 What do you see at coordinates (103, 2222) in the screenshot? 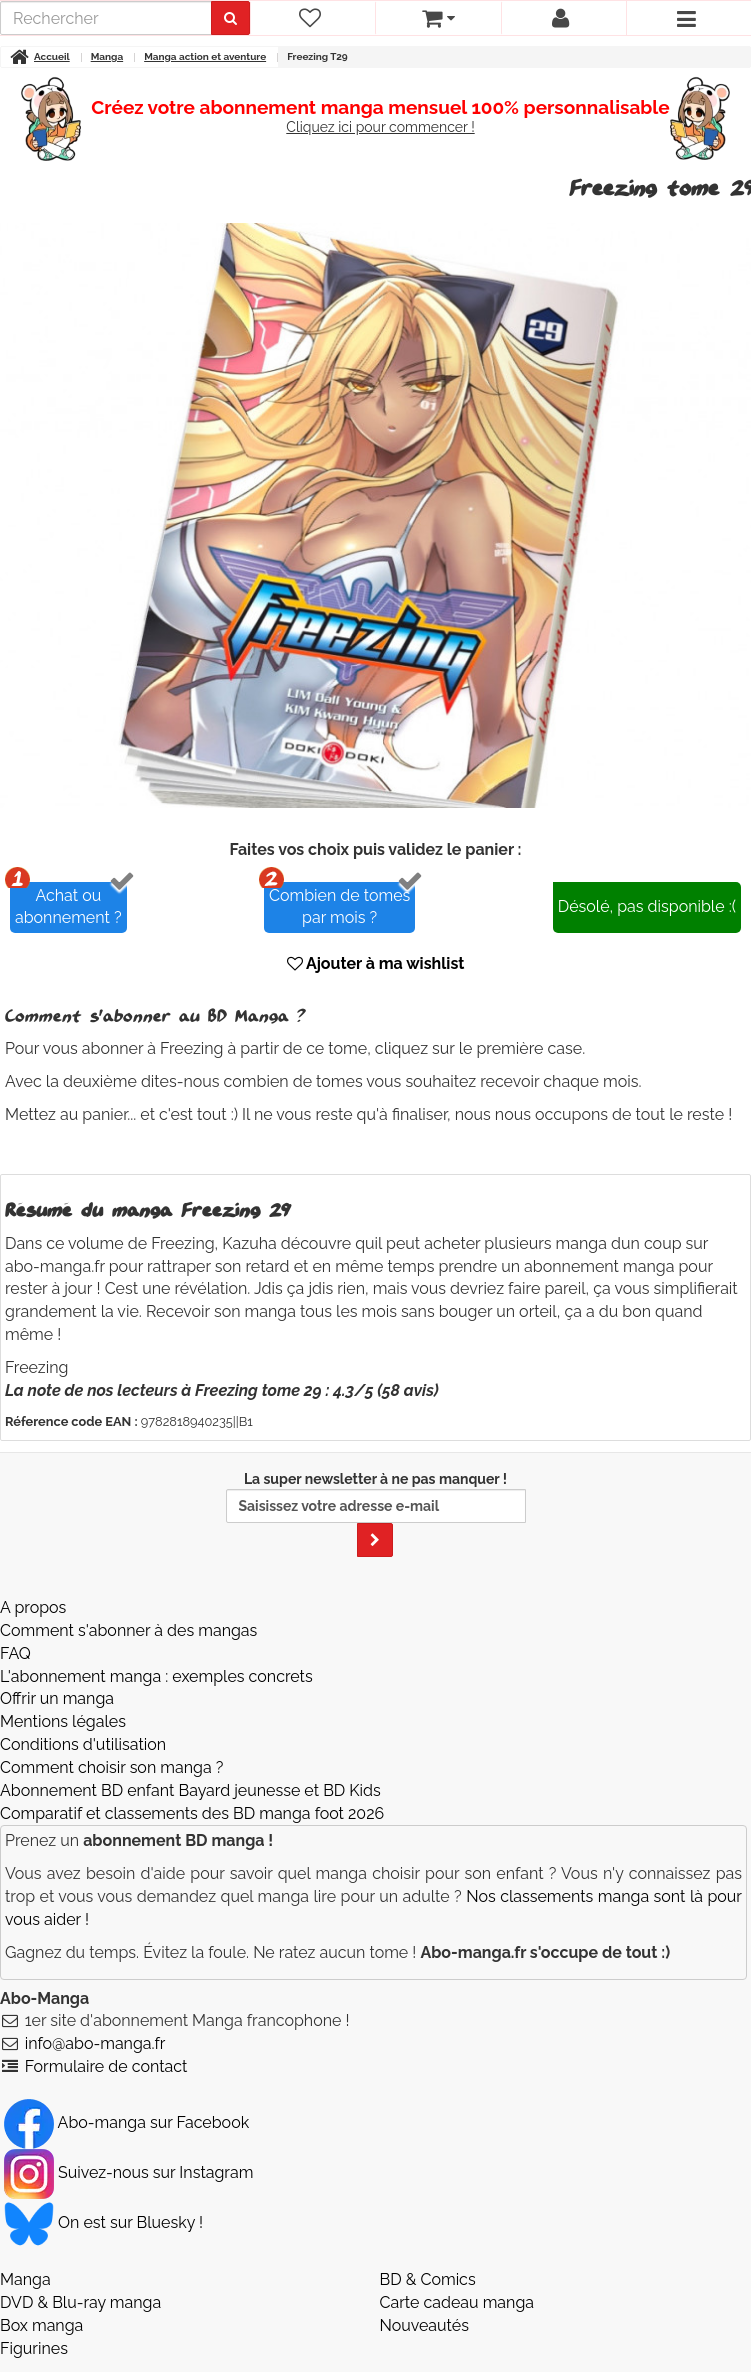
I see `On est sur Bluesky ! [Notre compte Bluesky]` at bounding box center [103, 2222].